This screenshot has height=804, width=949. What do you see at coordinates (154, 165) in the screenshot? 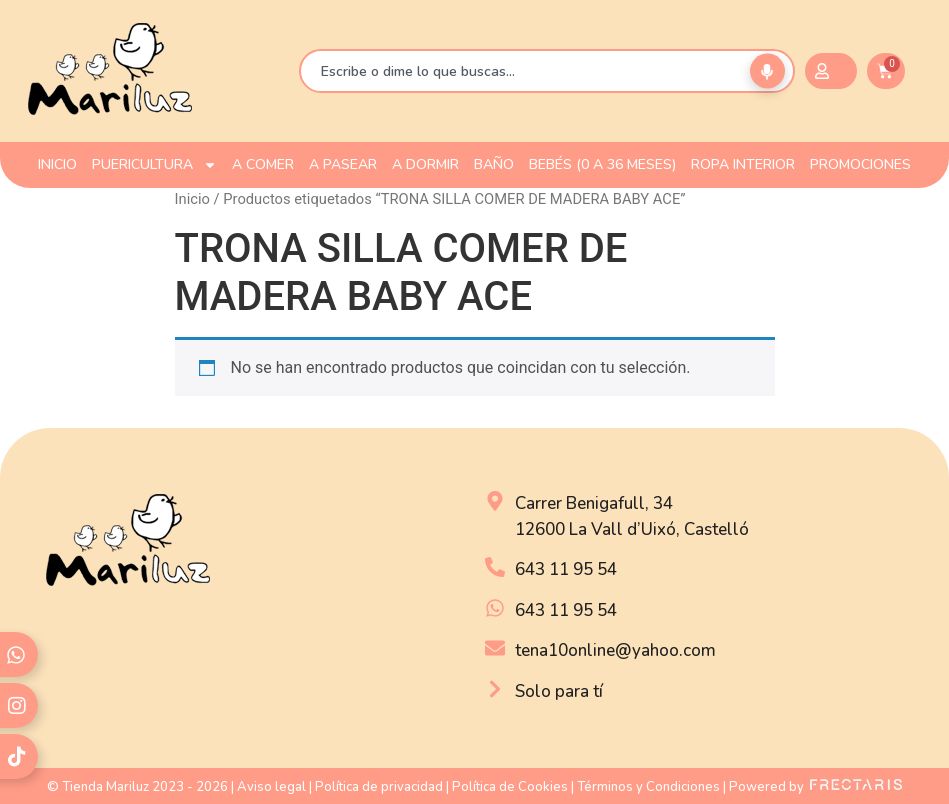
I see `PUERICULTURA` at bounding box center [154, 165].